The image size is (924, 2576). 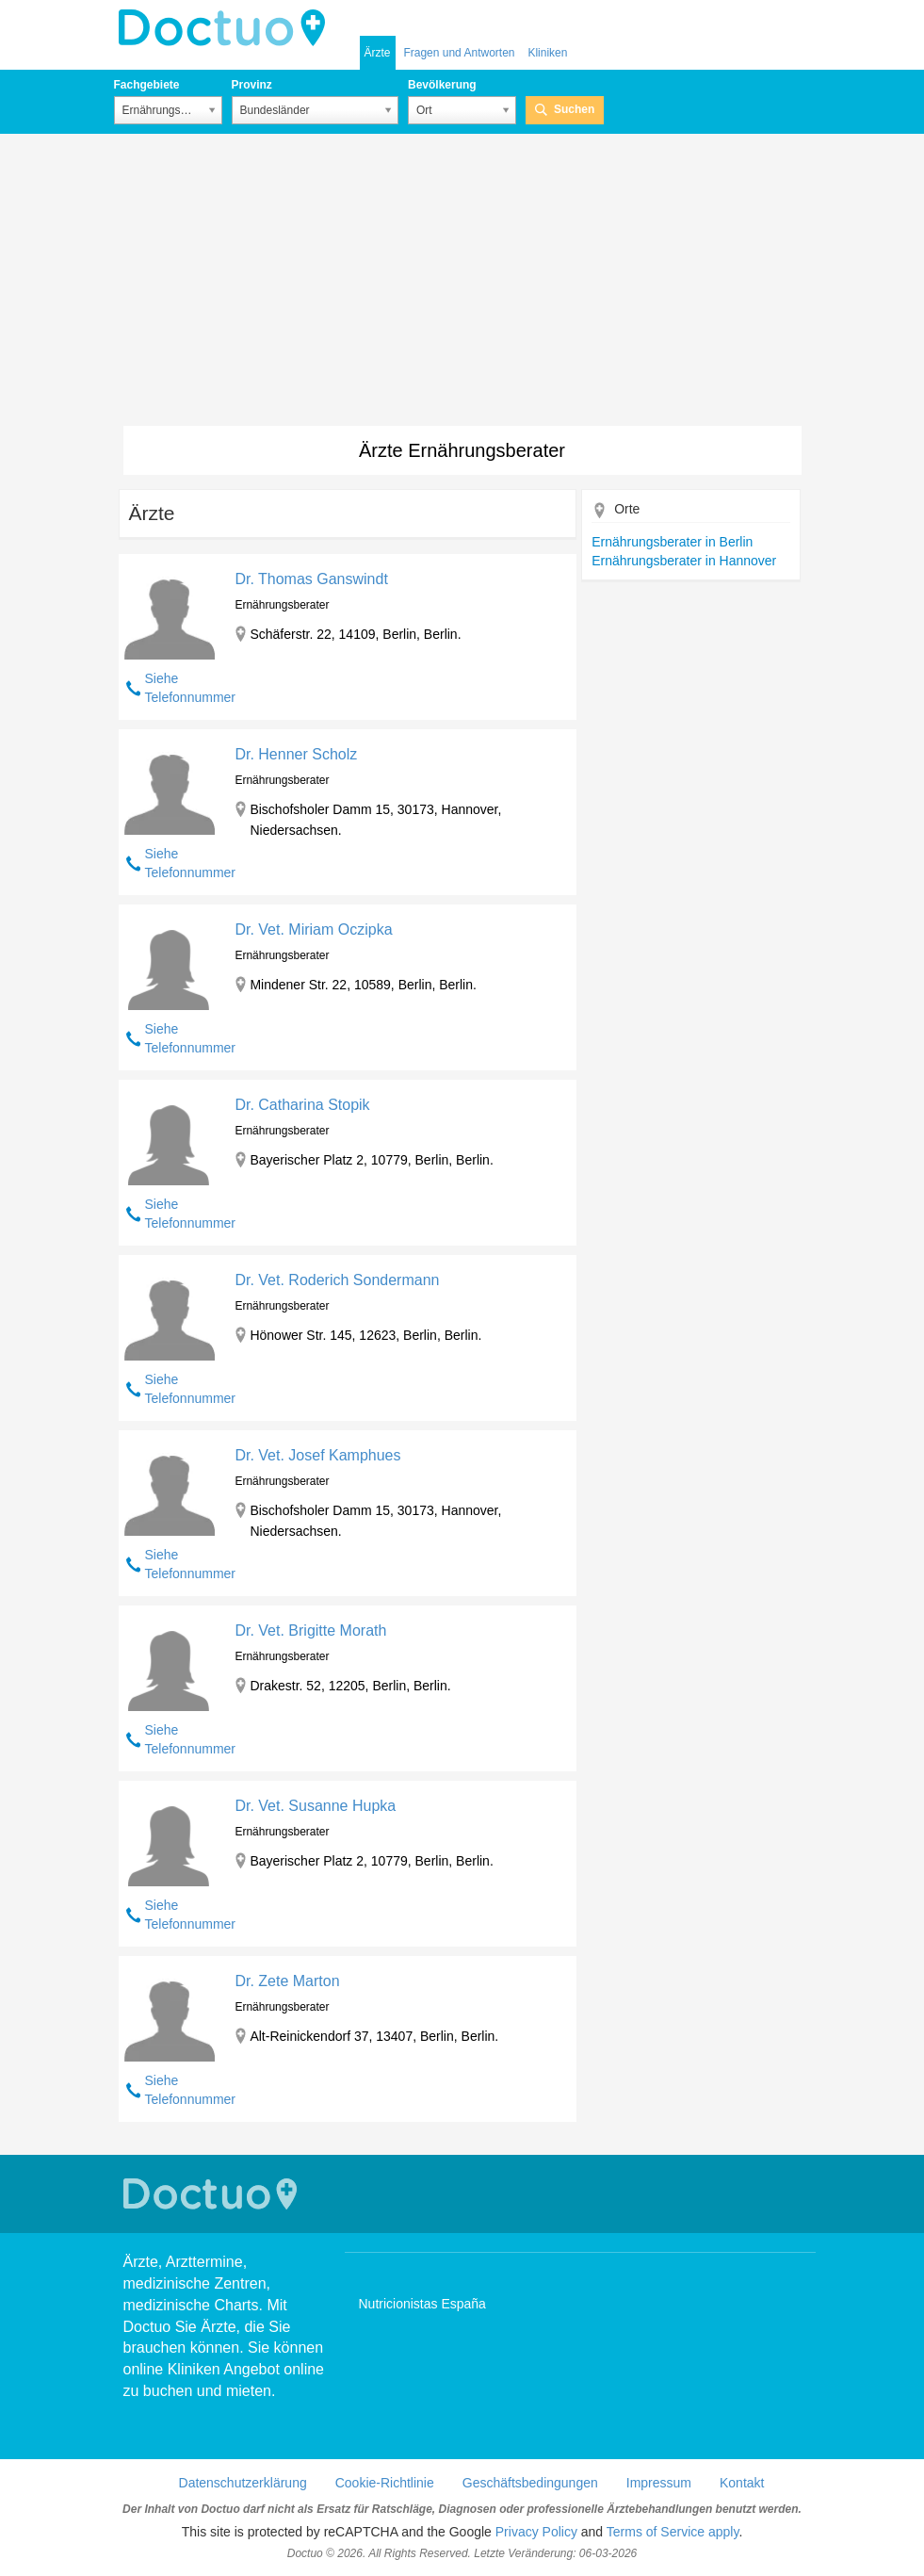 I want to click on Dr. Vet. Miriam Oczipka, so click(x=313, y=929).